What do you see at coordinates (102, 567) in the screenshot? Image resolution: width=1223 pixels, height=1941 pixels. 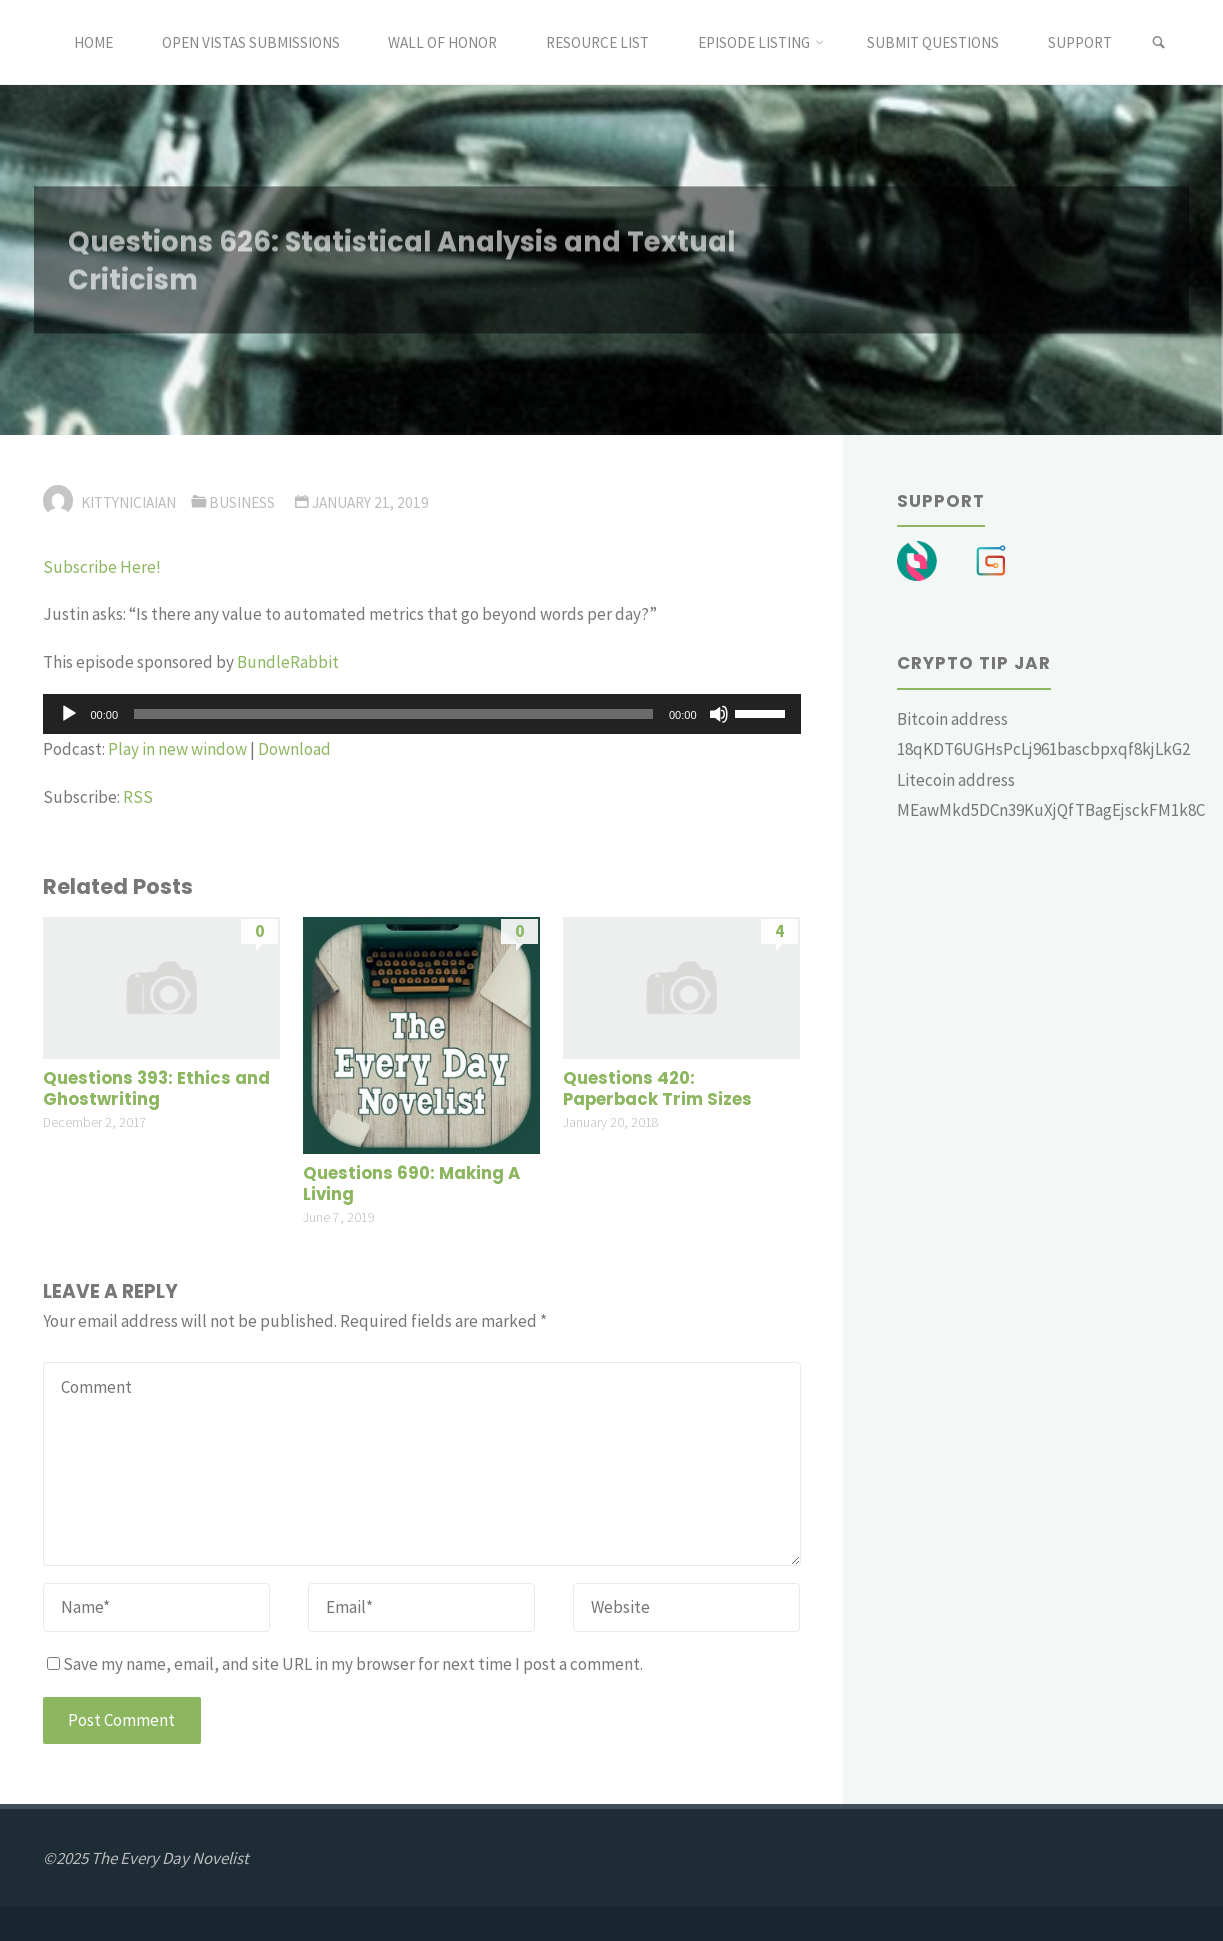 I see `Subscribe Here!` at bounding box center [102, 567].